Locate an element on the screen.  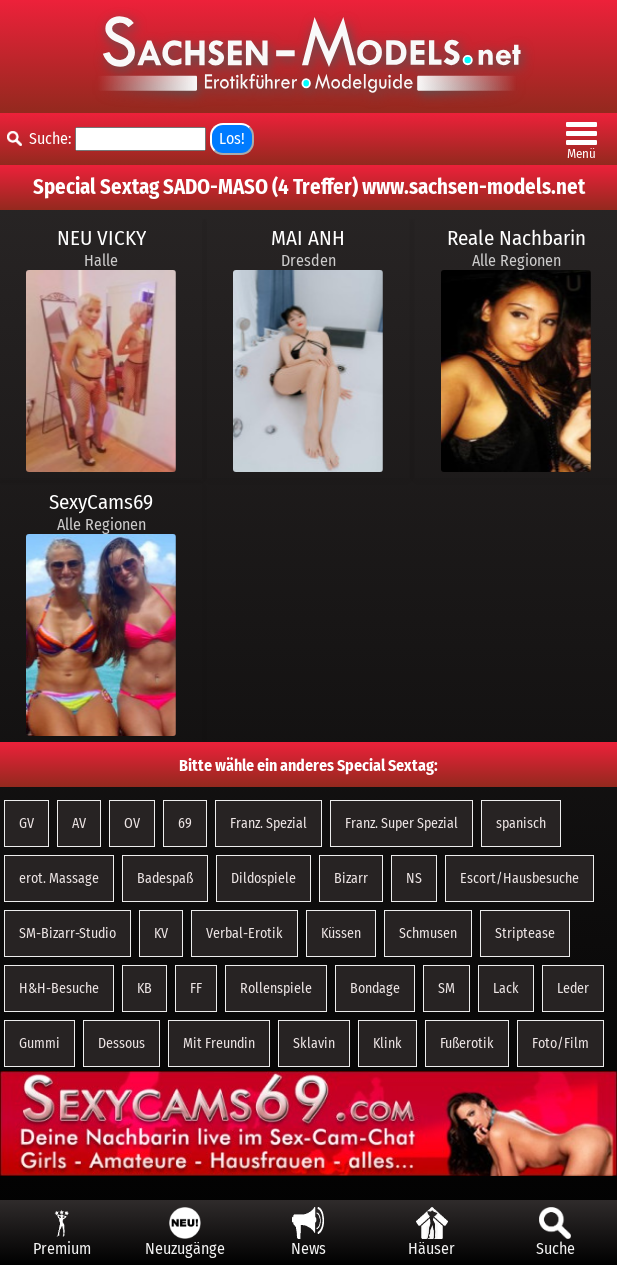
Sklavin is located at coordinates (314, 1043).